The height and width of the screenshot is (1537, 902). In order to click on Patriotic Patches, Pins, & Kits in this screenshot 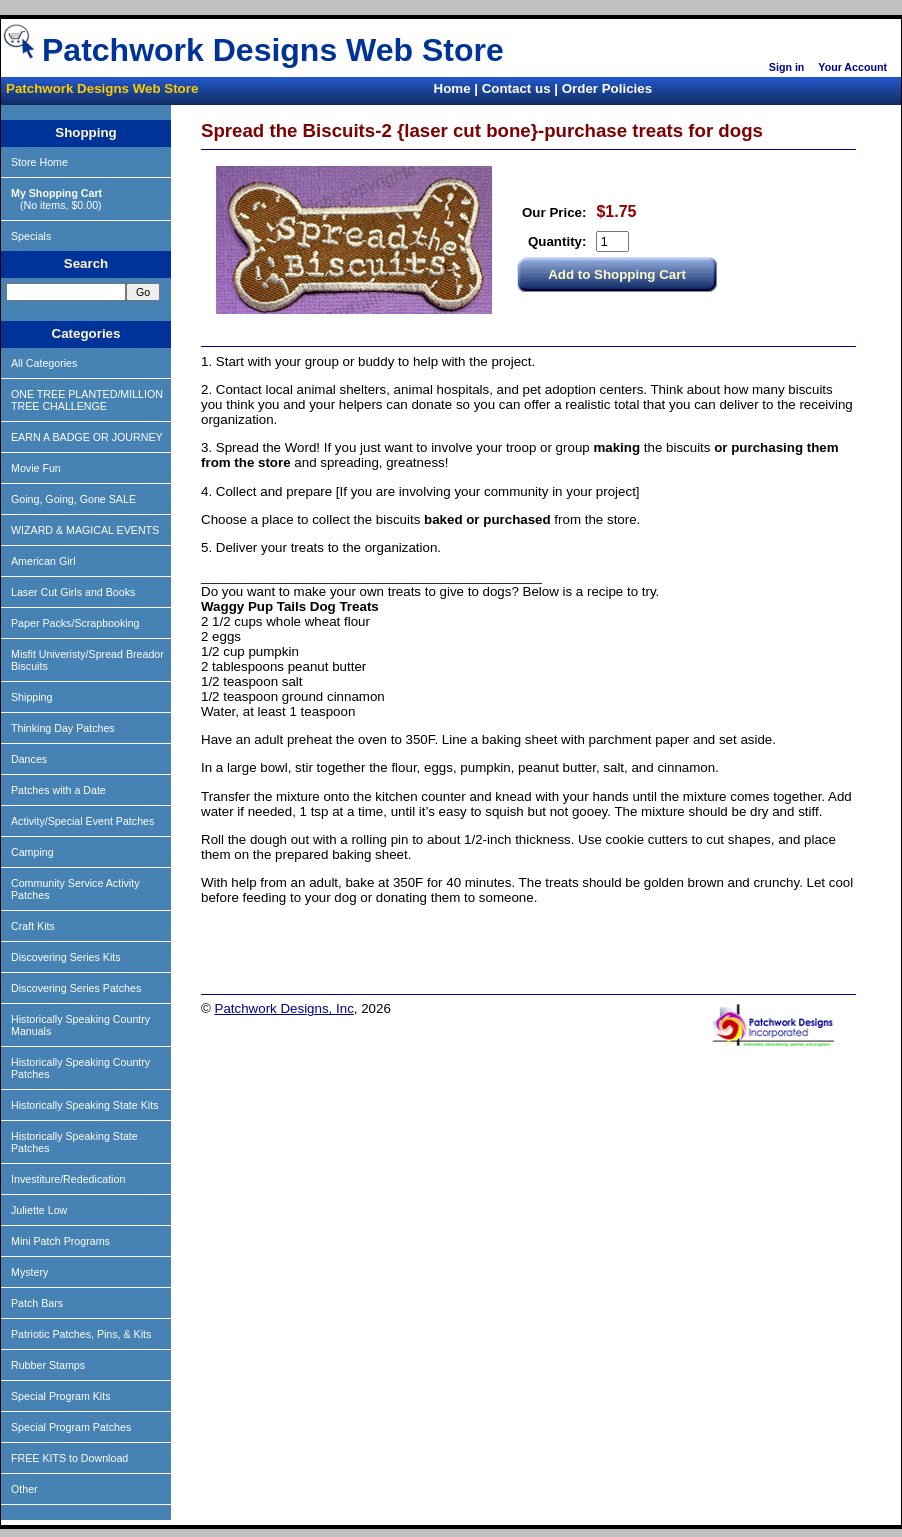, I will do `click(81, 1334)`.